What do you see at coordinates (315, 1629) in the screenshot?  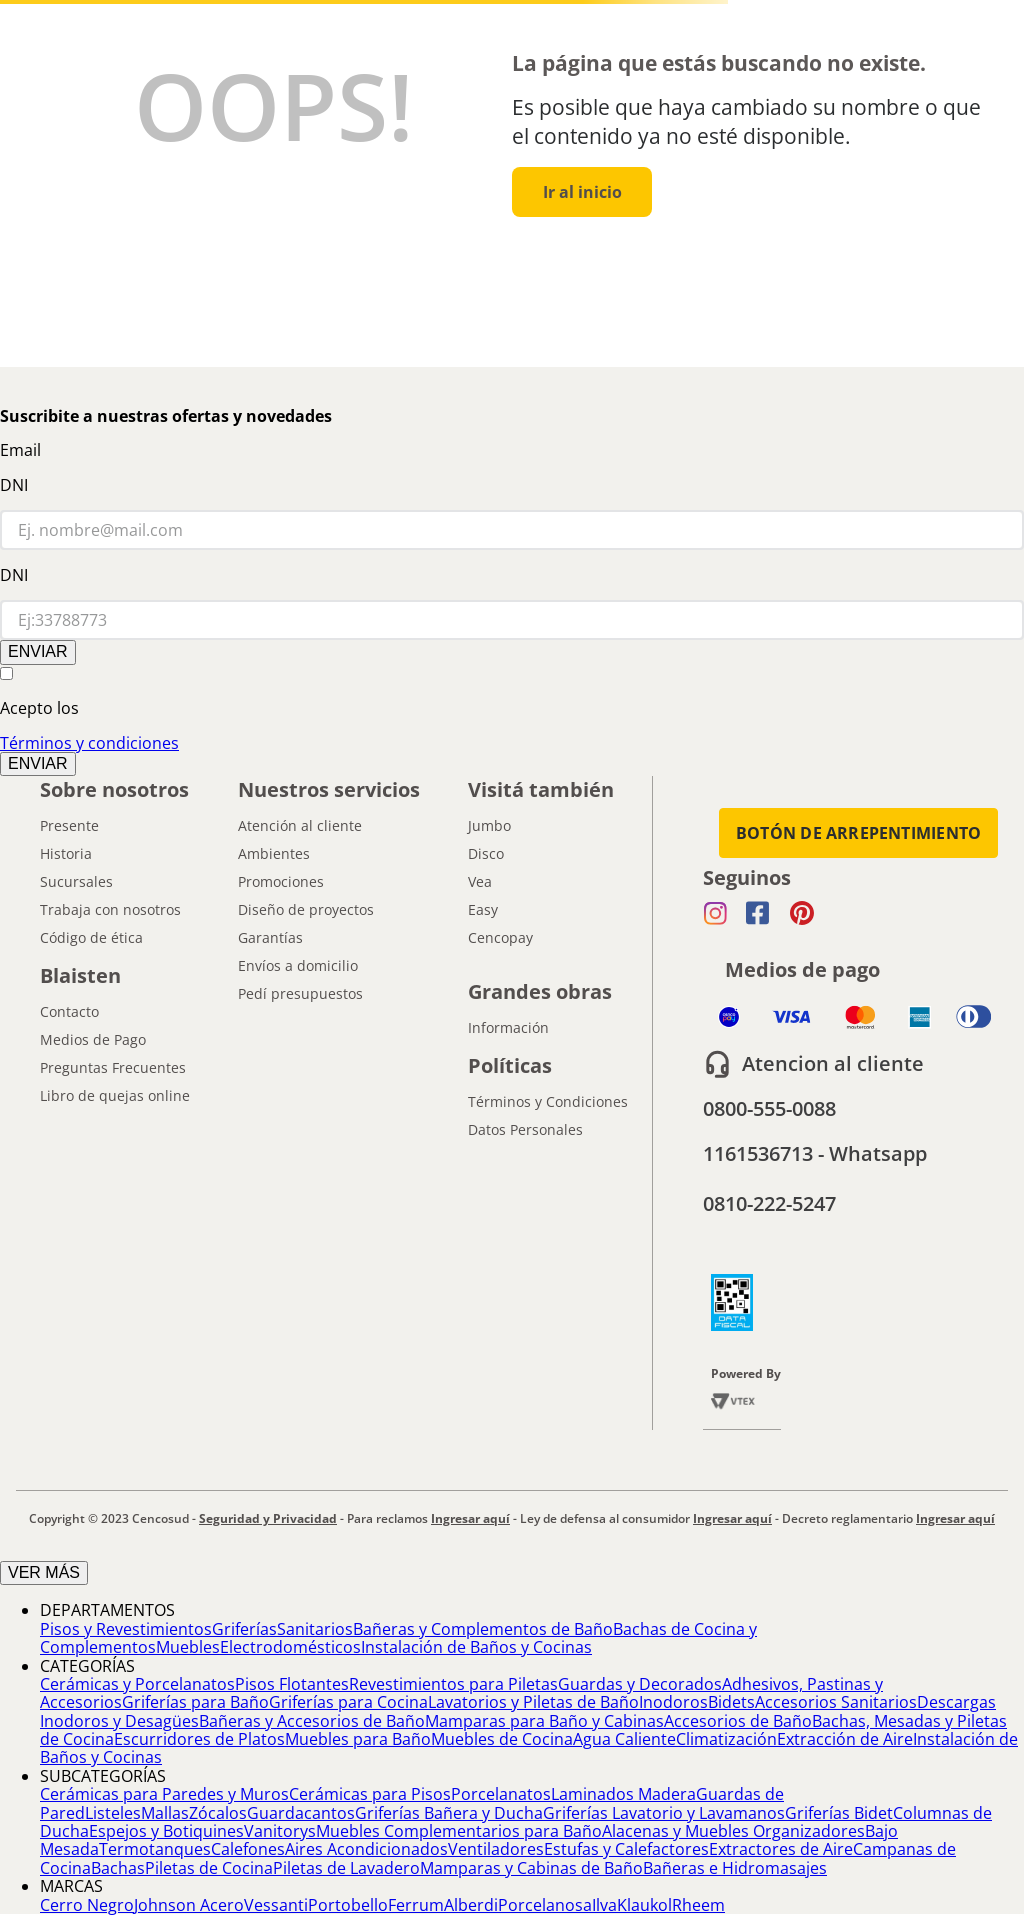 I see `Sanitarios` at bounding box center [315, 1629].